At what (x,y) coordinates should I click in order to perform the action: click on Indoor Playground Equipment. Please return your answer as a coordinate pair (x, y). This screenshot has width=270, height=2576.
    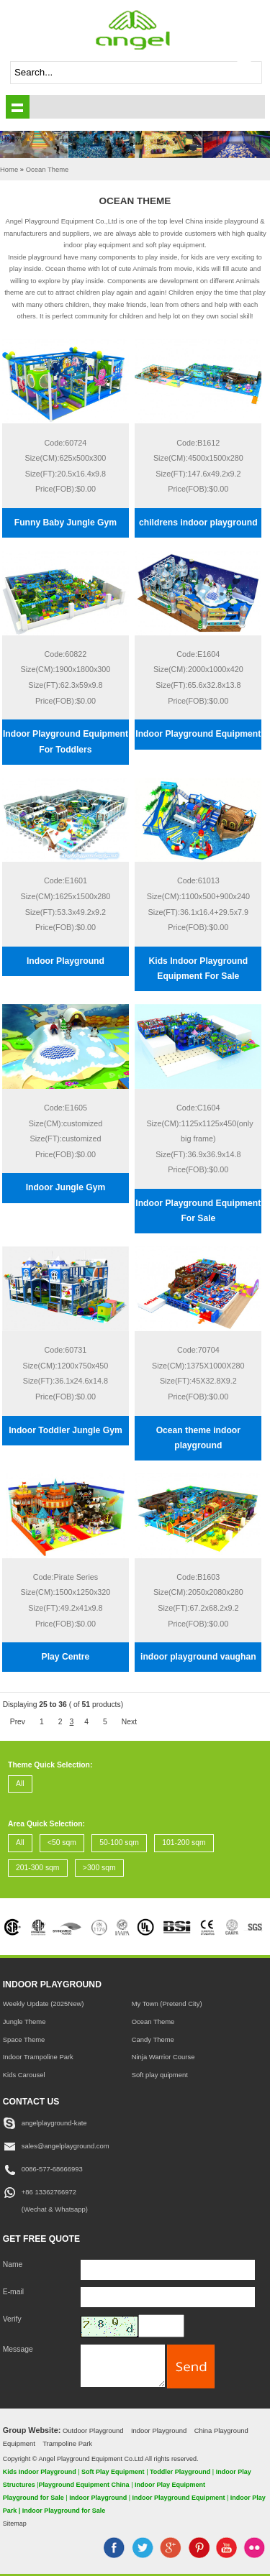
    Looking at the image, I should click on (198, 734).